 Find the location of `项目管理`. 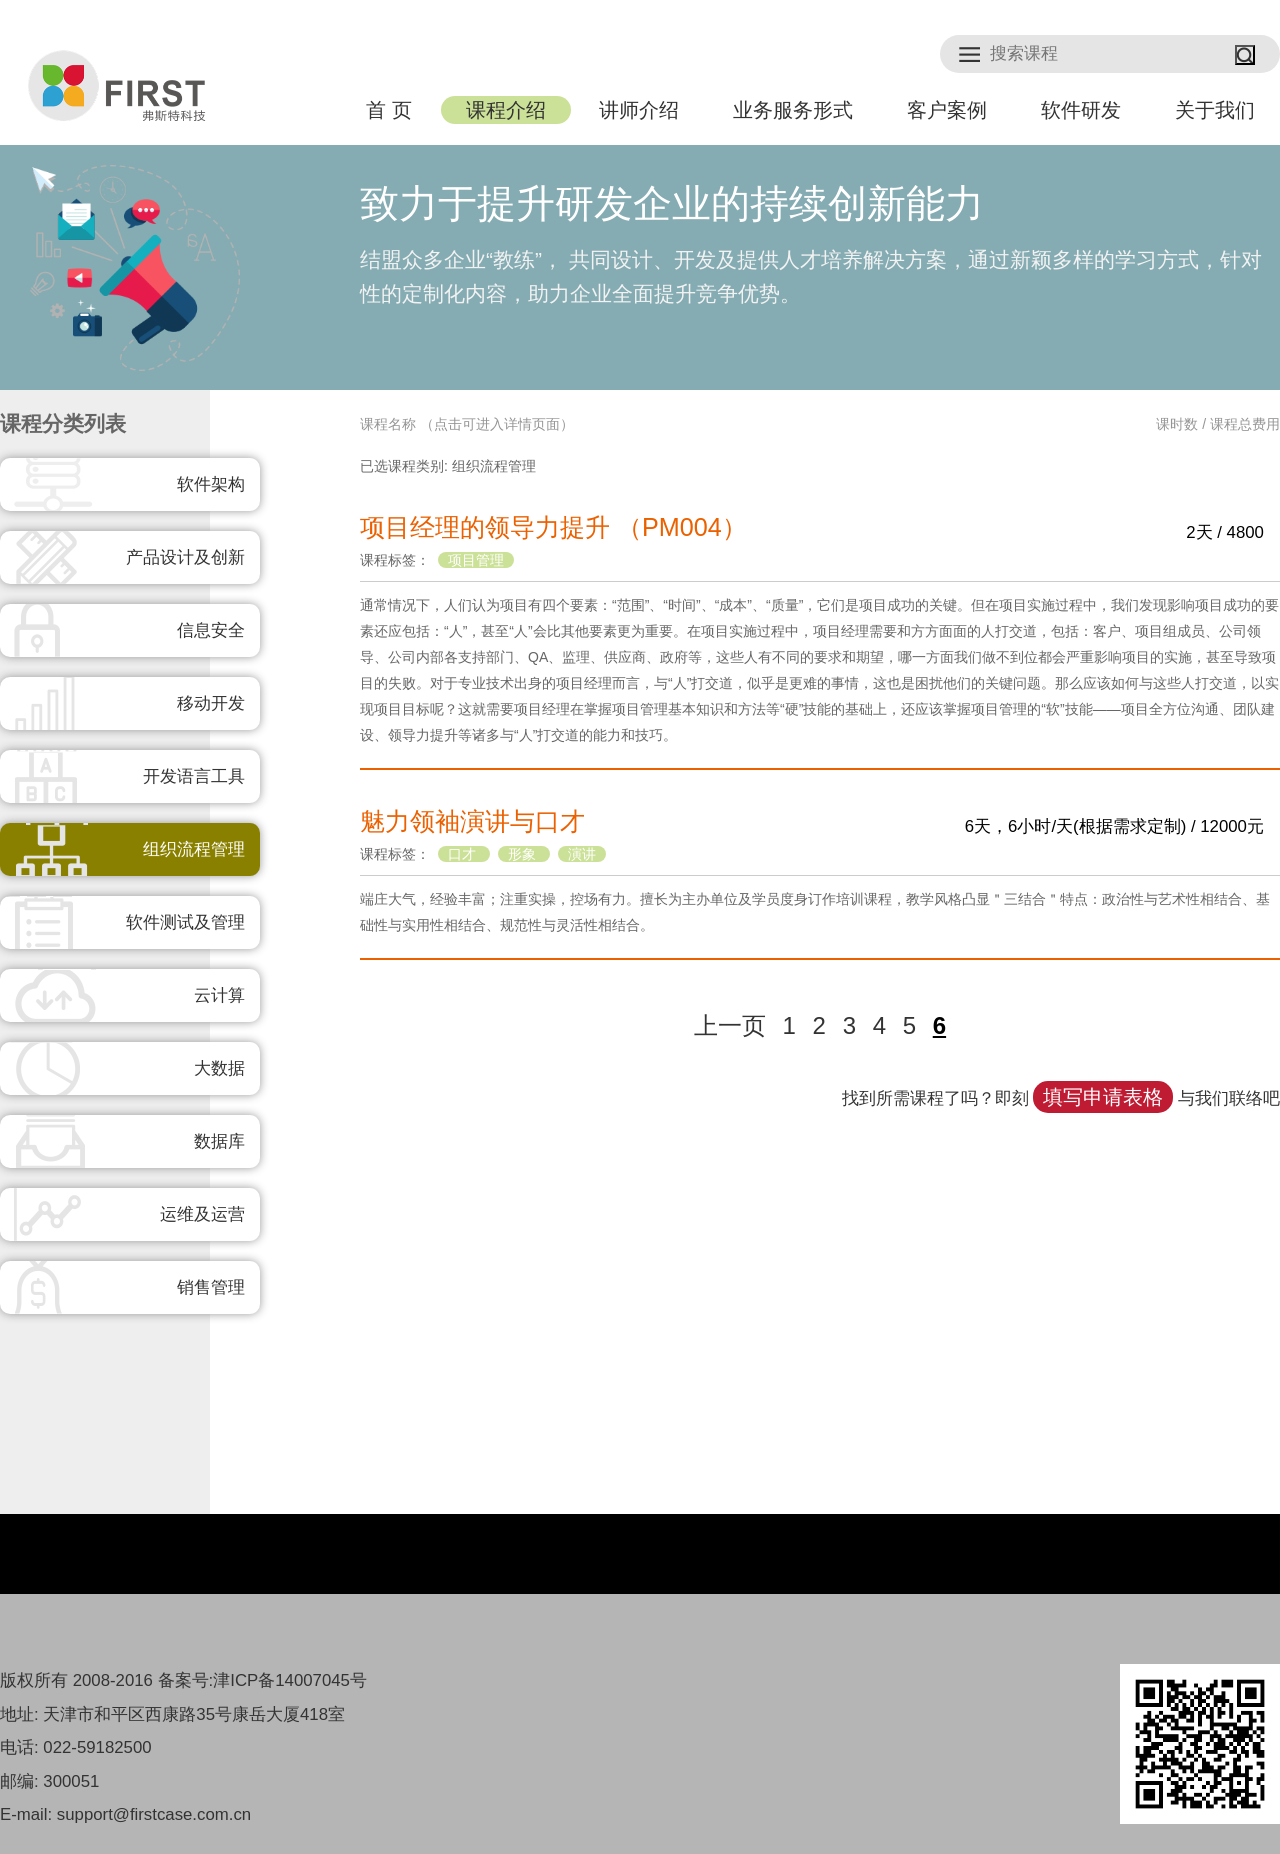

项目管理 is located at coordinates (476, 560).